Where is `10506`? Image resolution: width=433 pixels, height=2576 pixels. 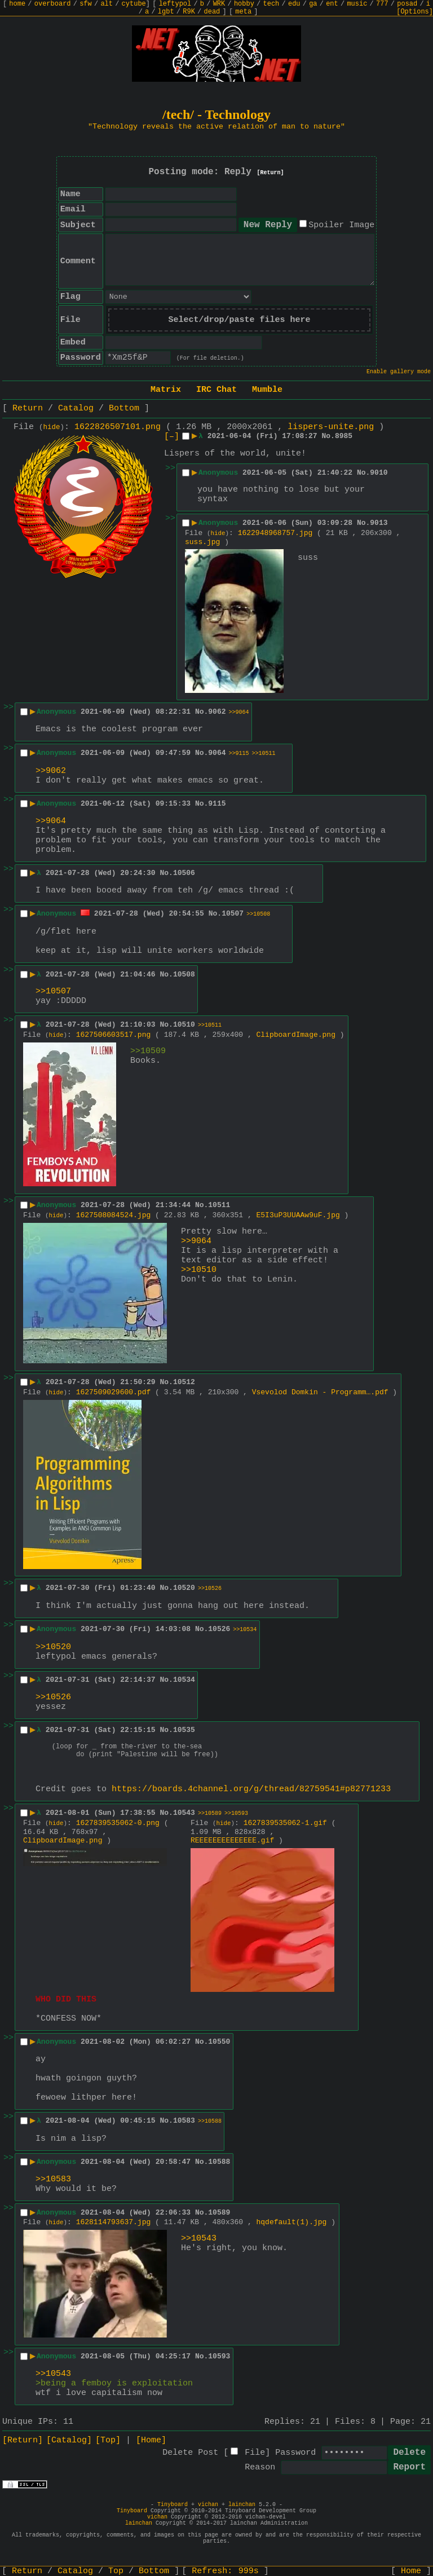 10506 is located at coordinates (184, 873).